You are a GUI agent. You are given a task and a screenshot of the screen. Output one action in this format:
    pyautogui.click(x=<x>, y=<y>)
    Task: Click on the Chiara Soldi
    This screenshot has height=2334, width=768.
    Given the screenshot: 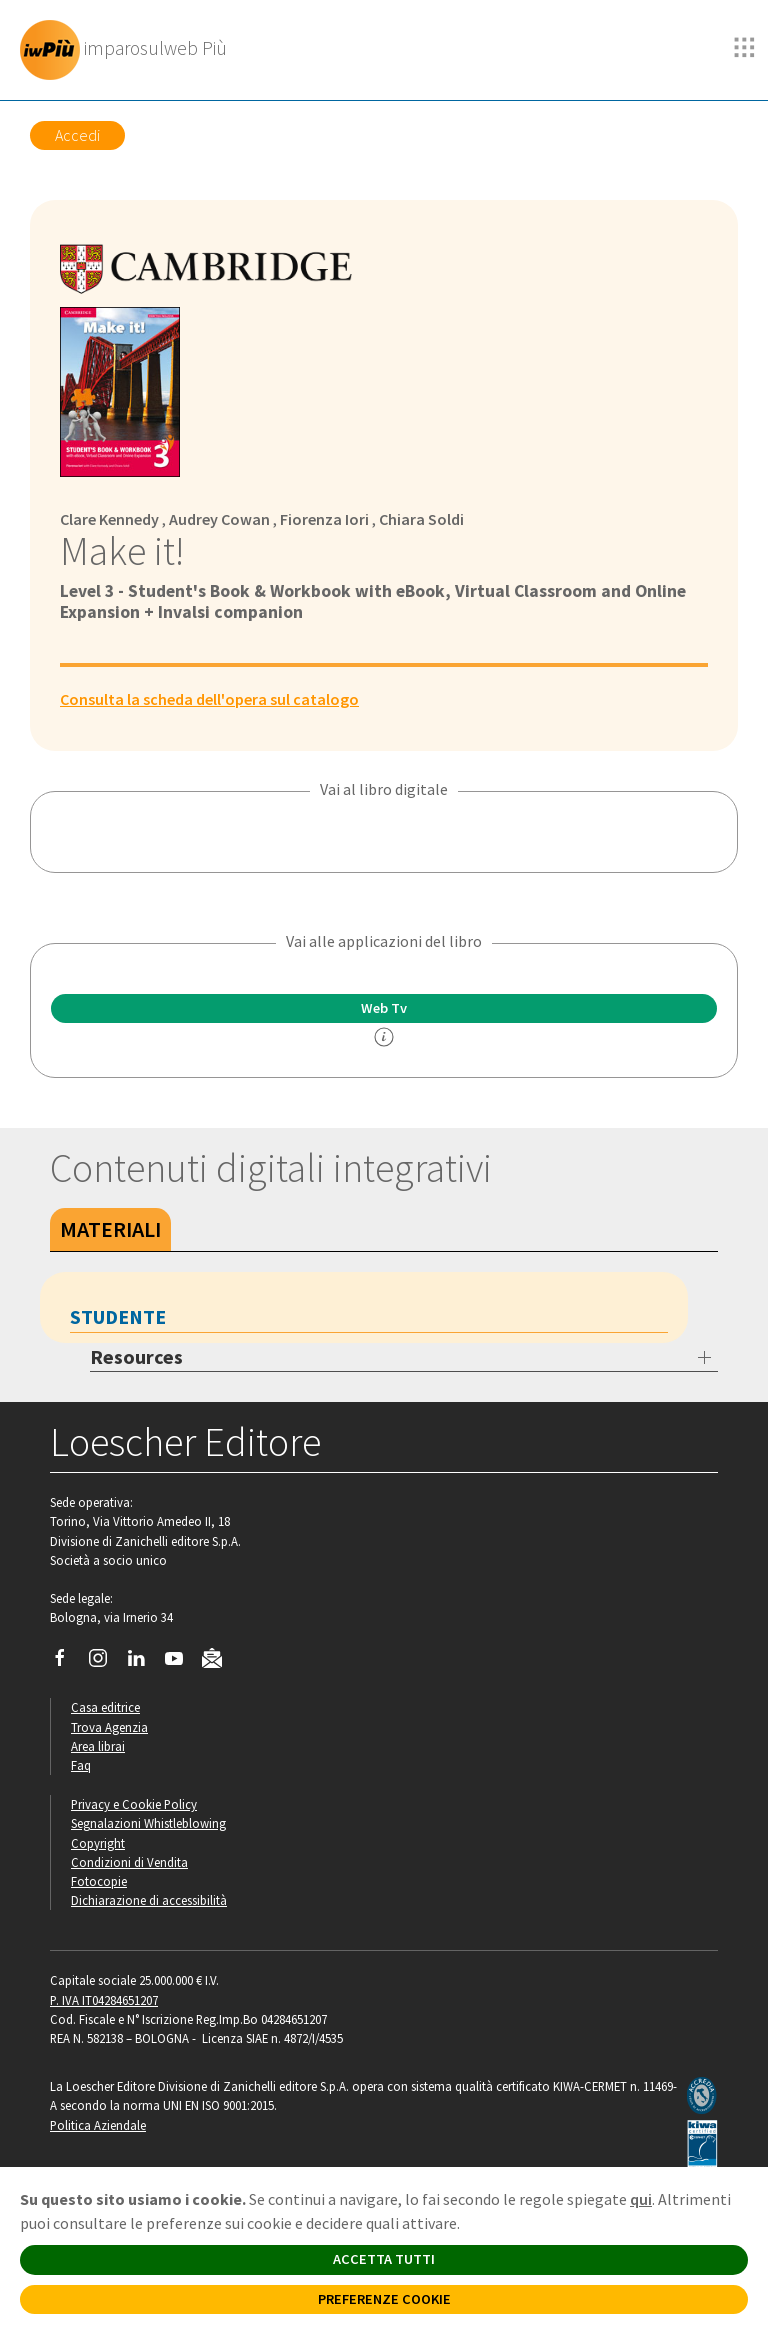 What is the action you would take?
    pyautogui.click(x=421, y=519)
    